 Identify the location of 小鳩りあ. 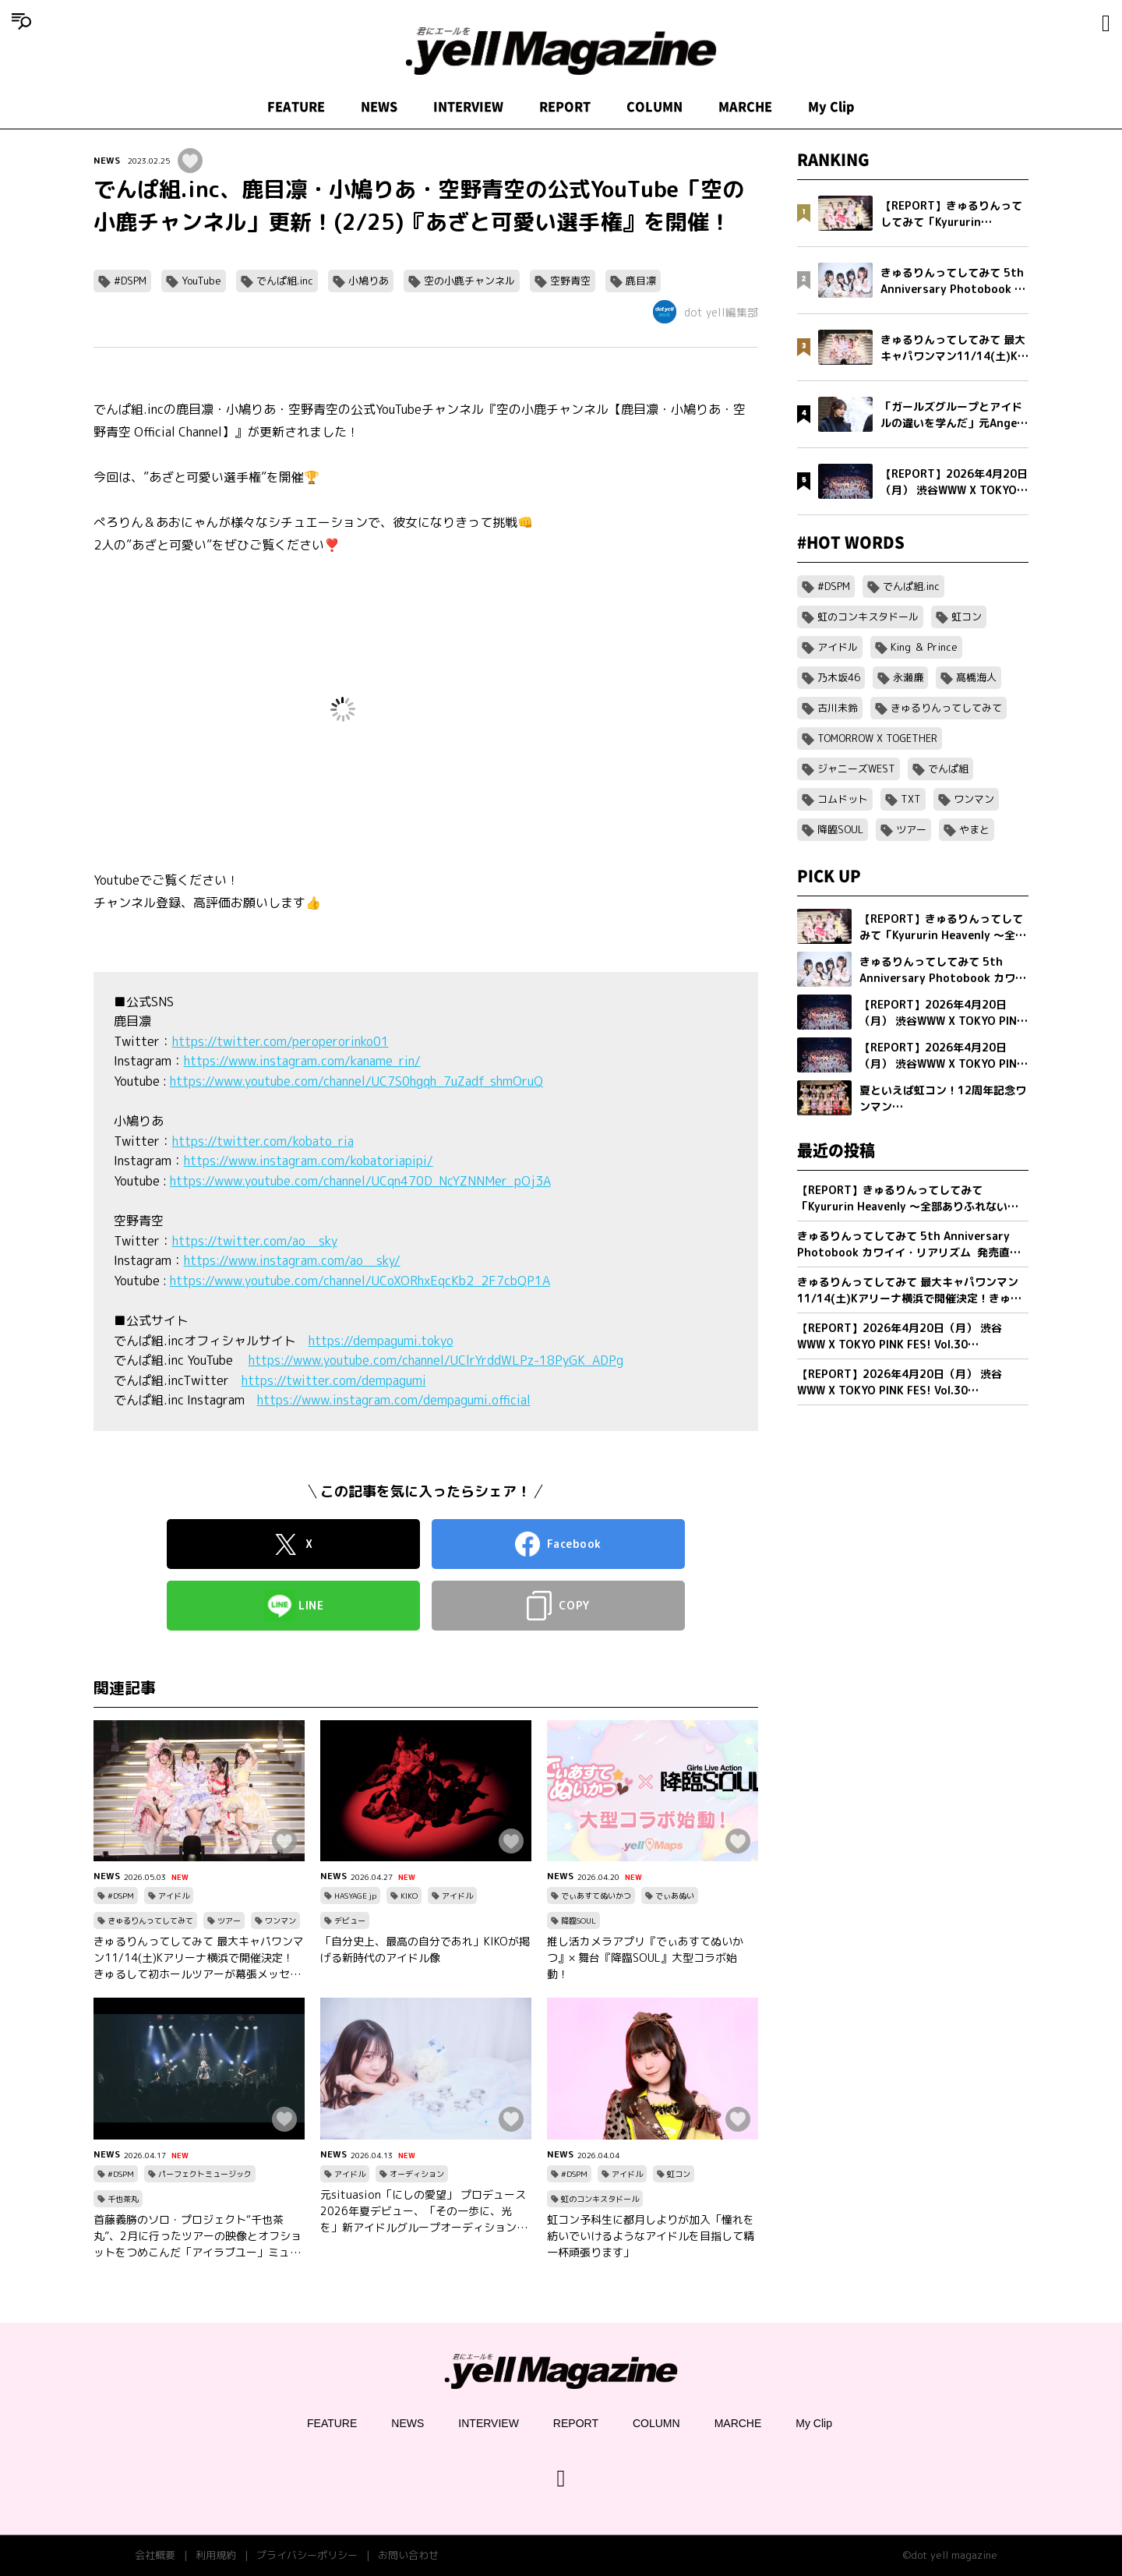
(368, 281).